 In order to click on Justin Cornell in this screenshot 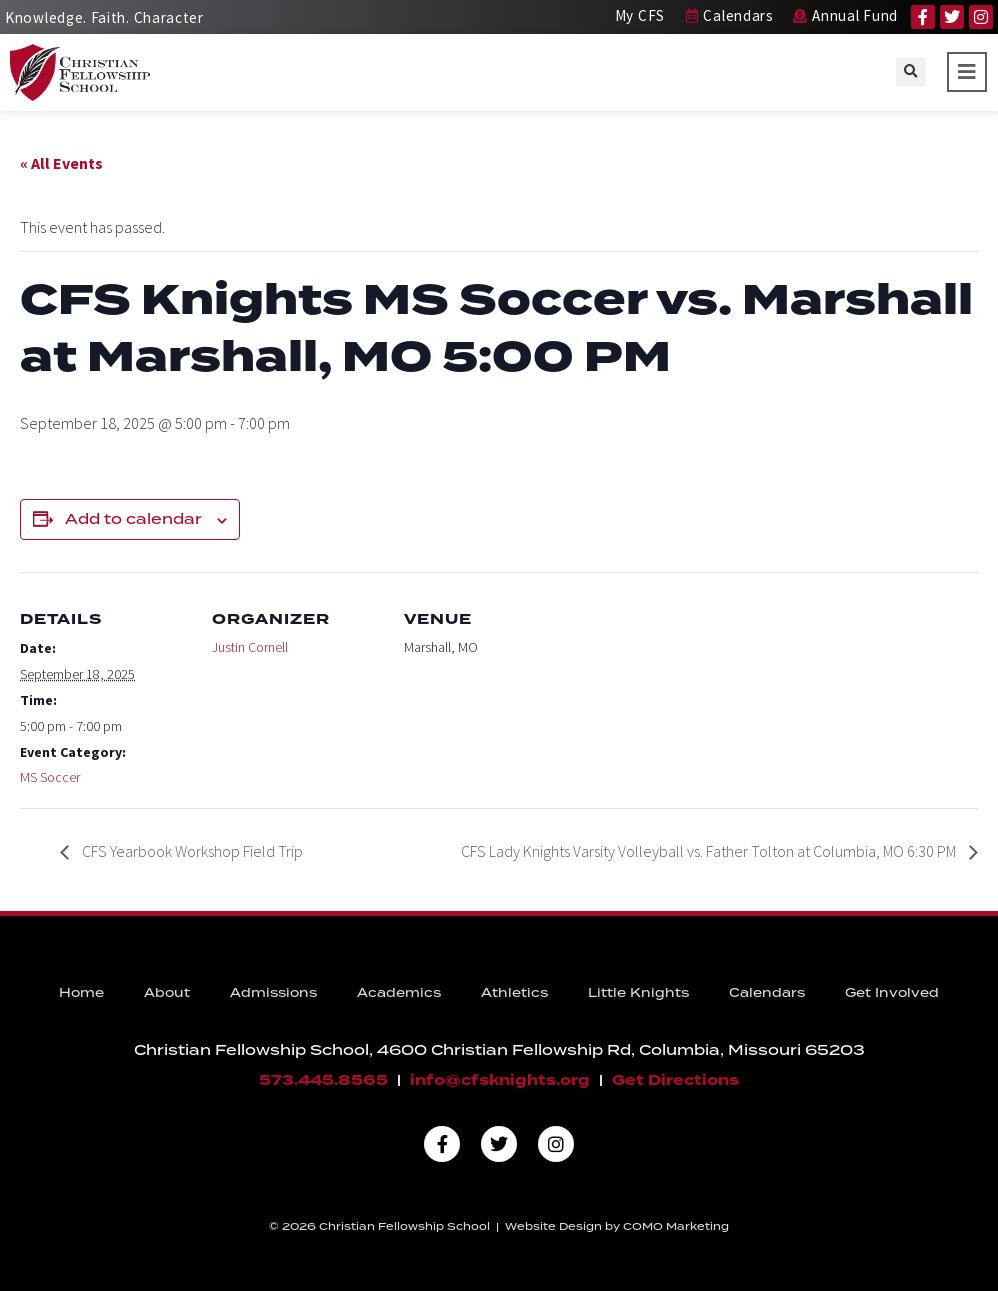, I will do `click(250, 647)`.